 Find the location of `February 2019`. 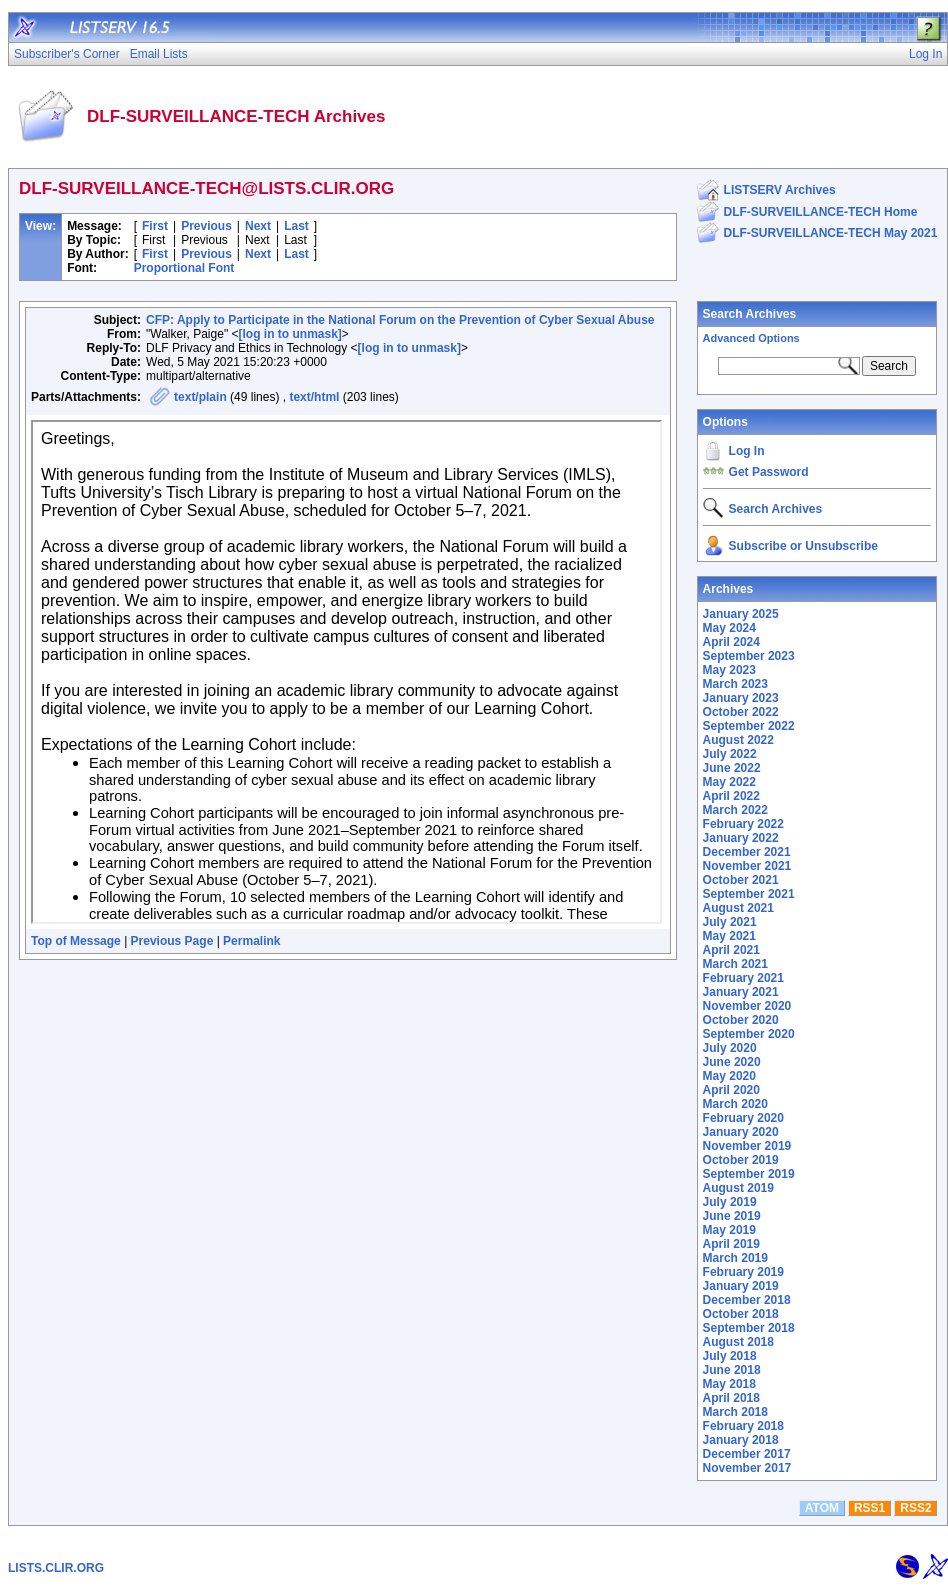

February 2019 is located at coordinates (743, 1272).